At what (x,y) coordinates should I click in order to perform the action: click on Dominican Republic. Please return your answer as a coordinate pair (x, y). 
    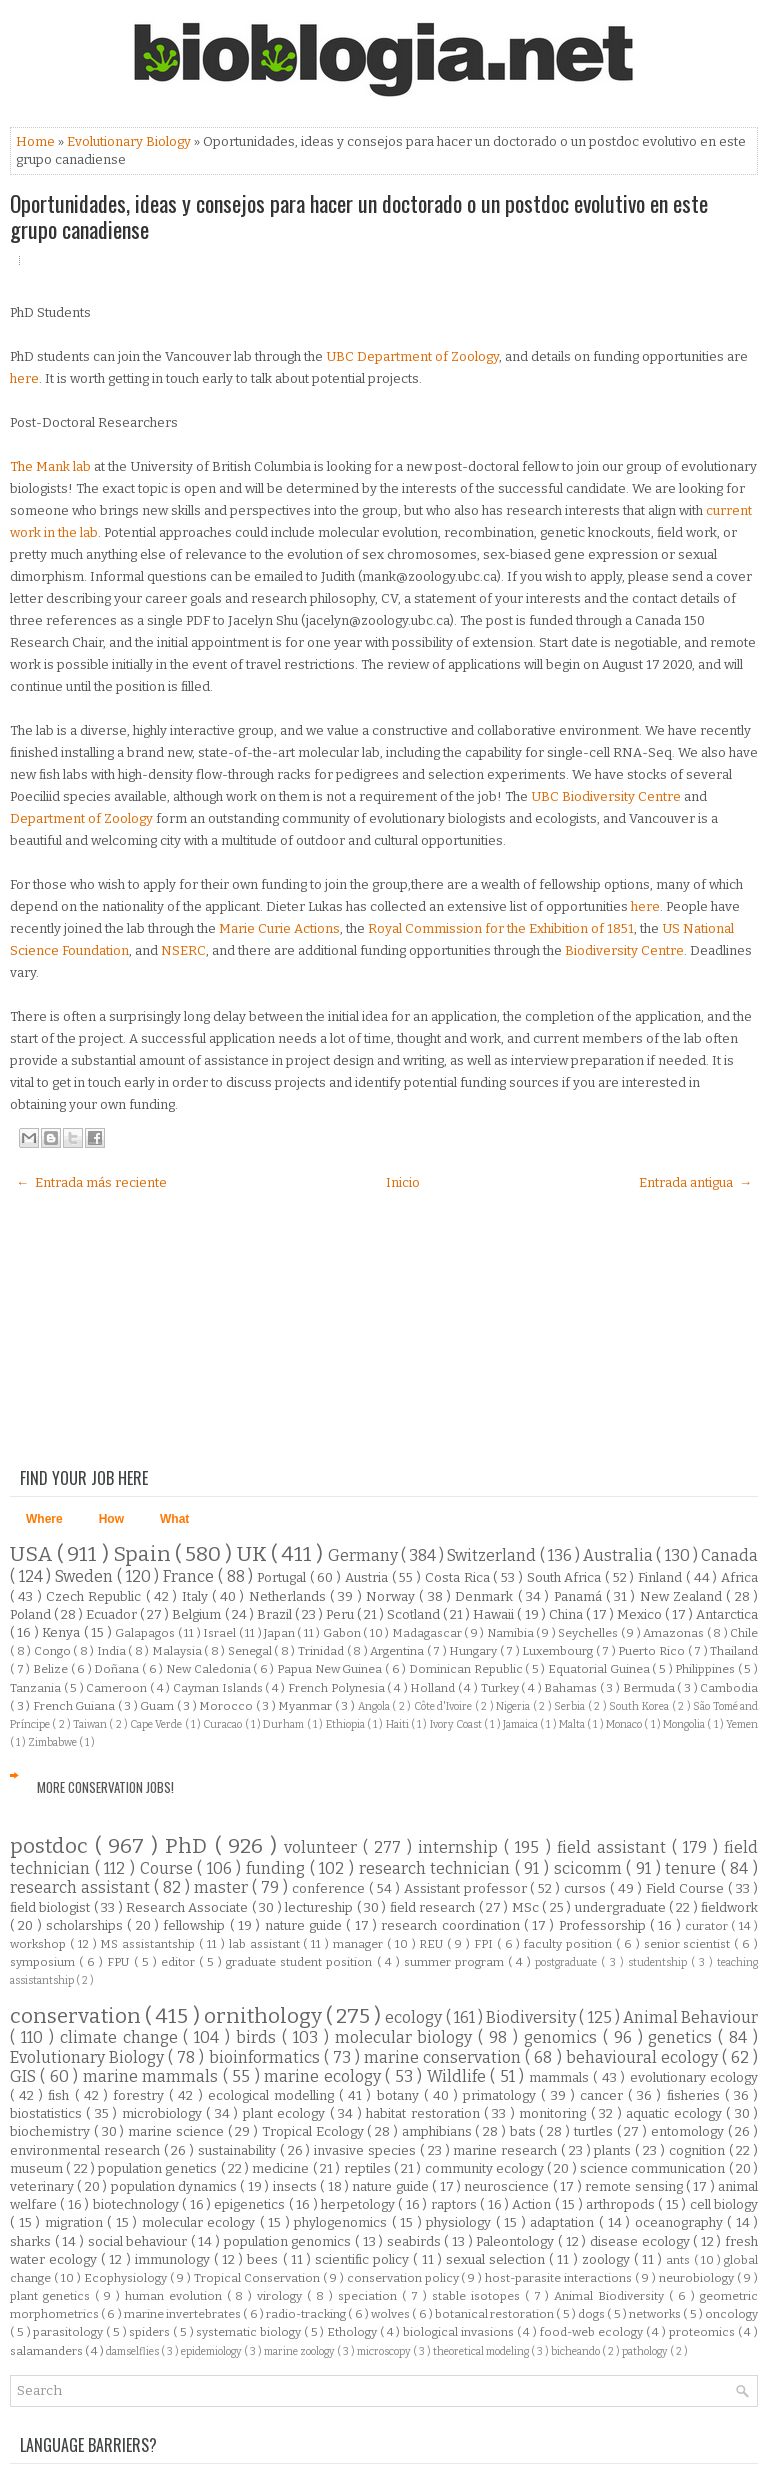
    Looking at the image, I should click on (467, 1669).